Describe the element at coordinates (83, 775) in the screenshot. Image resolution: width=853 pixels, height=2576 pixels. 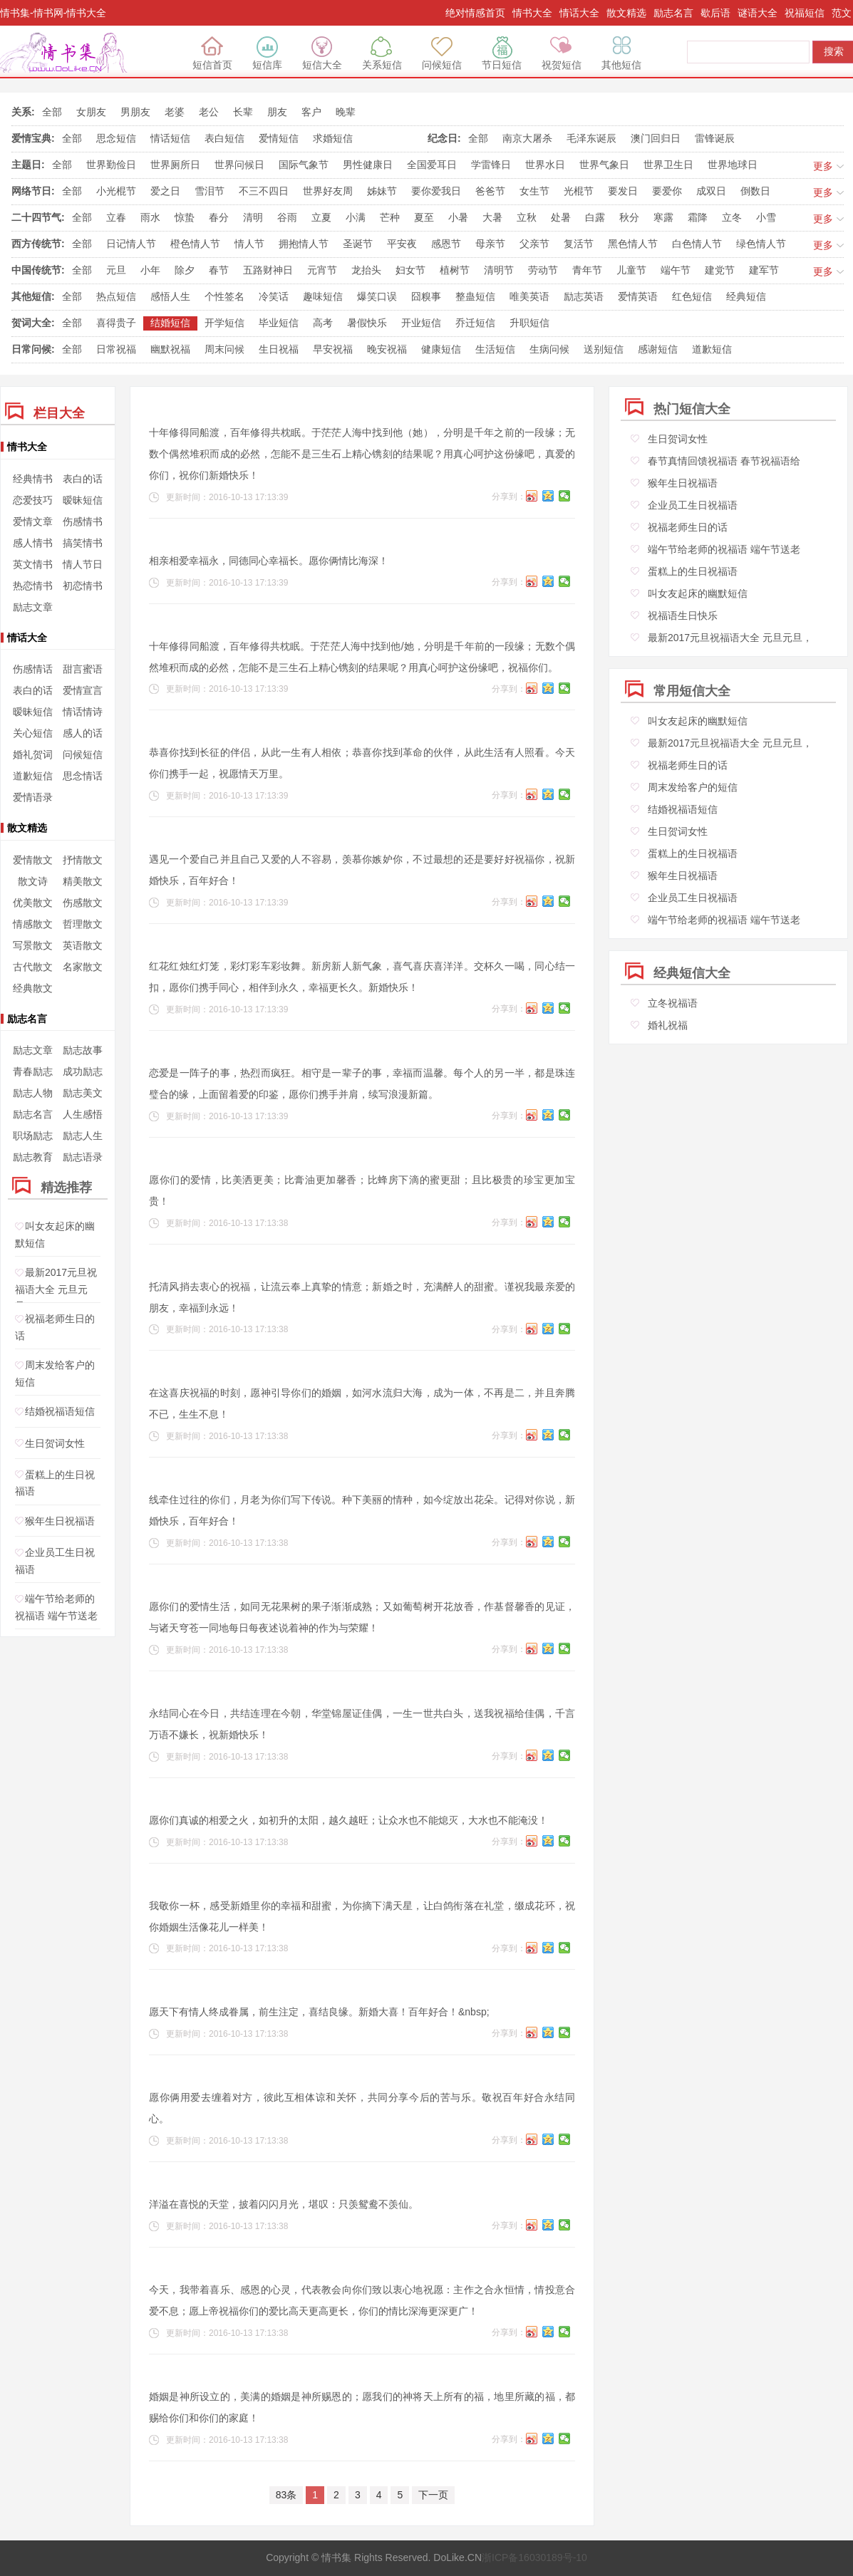
I see `思念情话` at that location.